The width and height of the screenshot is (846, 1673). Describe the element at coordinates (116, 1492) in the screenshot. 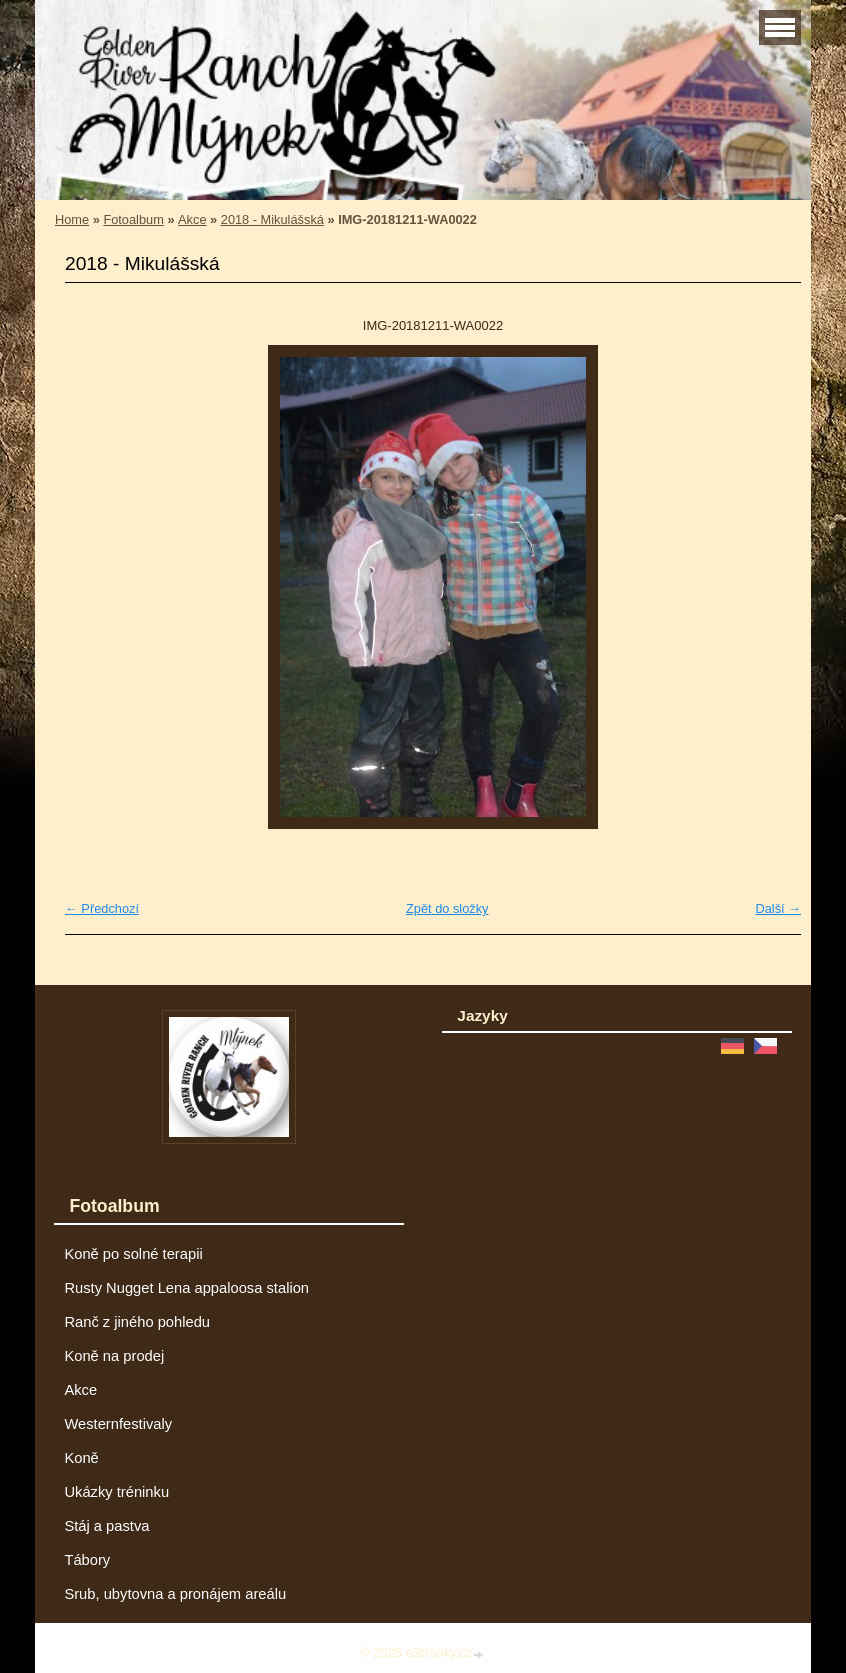

I see `Ukázky tréninku` at that location.